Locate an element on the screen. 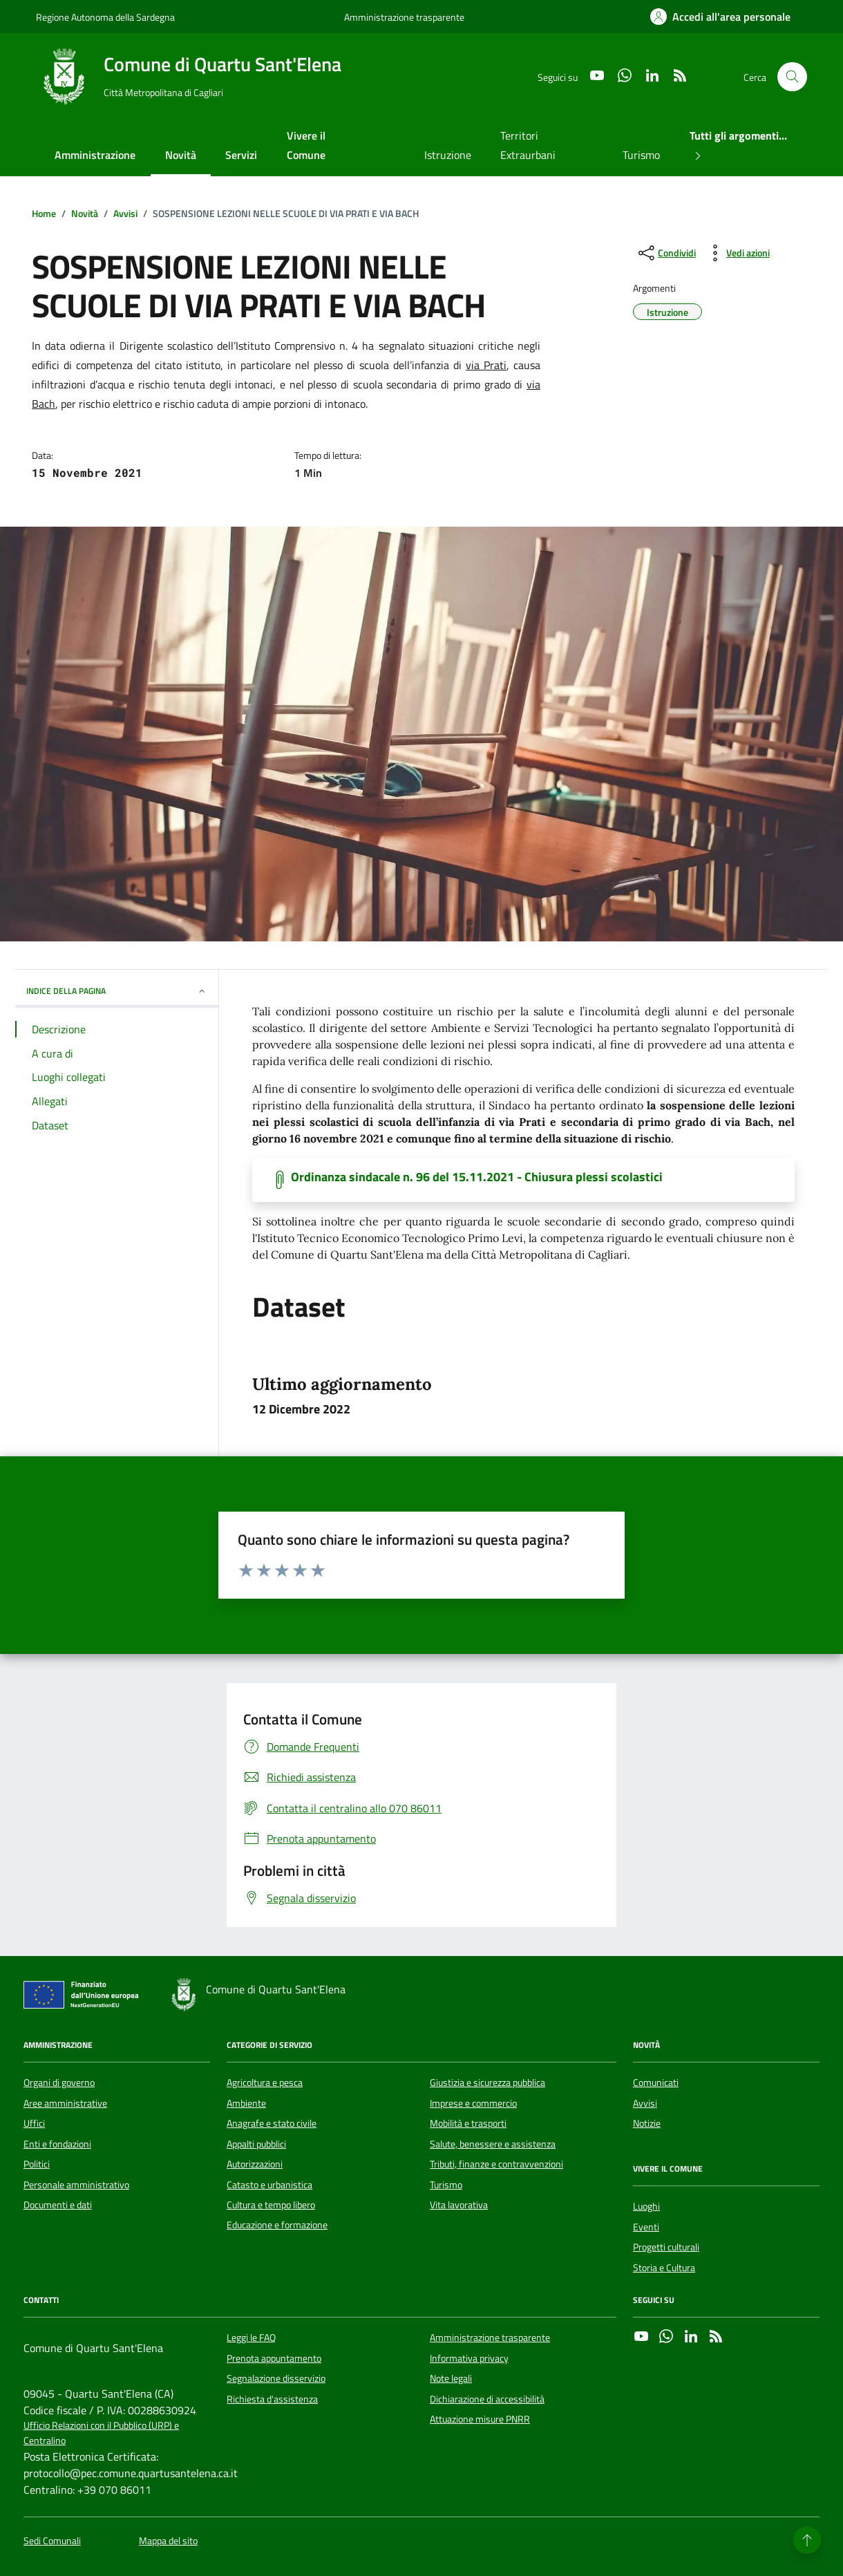 Image resolution: width=843 pixels, height=2576 pixels. Appalti pubblici is located at coordinates (256, 2144).